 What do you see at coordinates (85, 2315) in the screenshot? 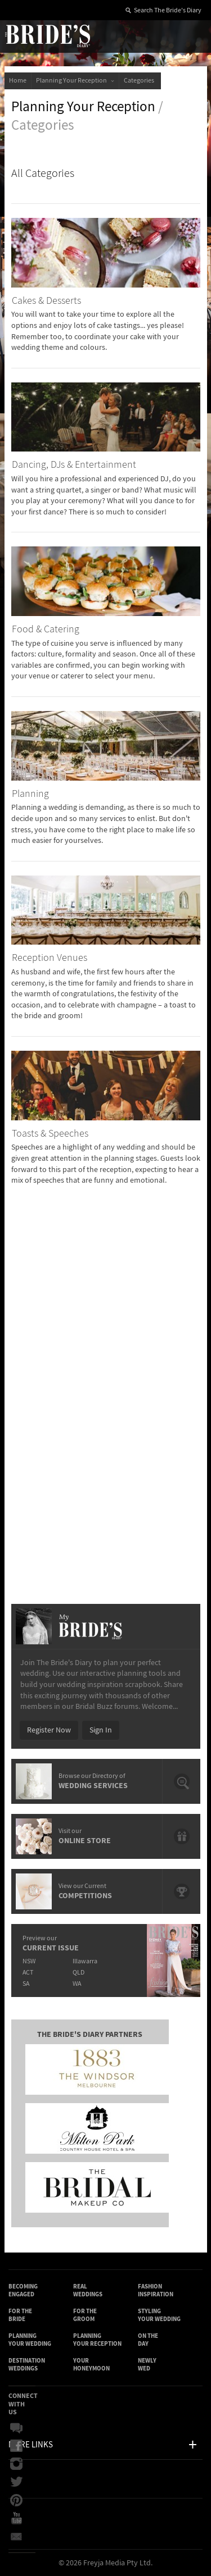
I see `For the Groom` at bounding box center [85, 2315].